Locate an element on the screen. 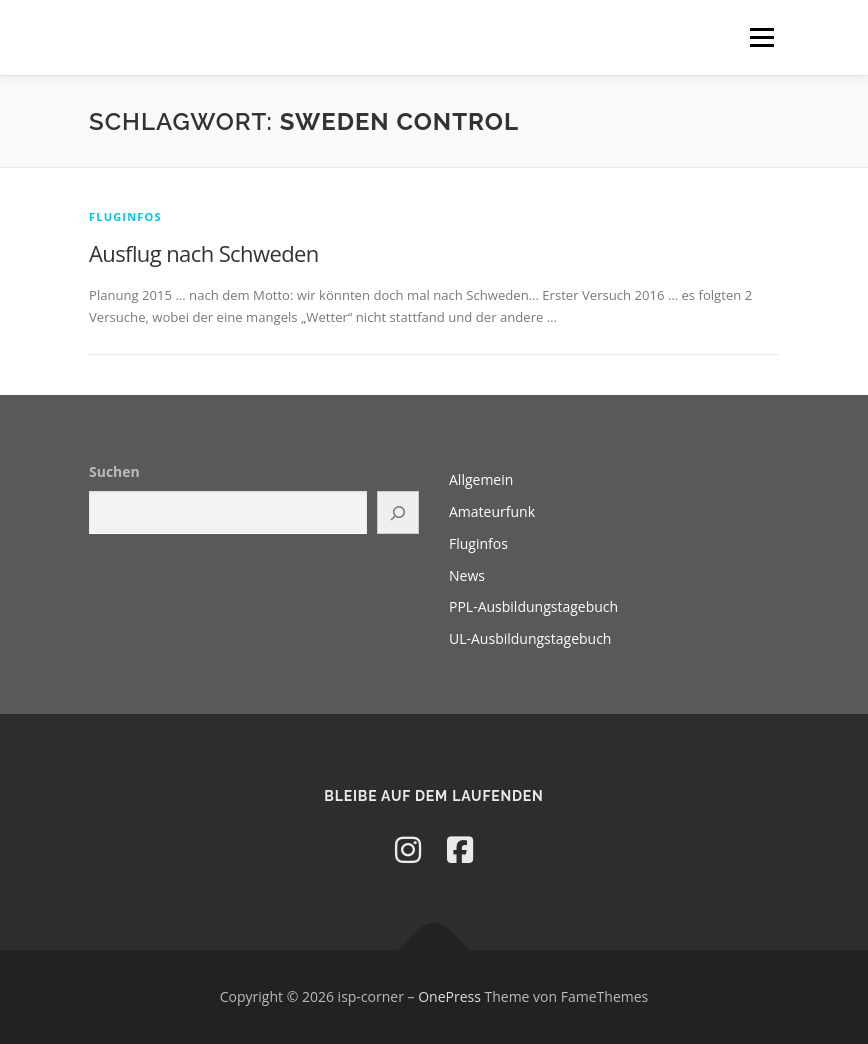 This screenshot has height=1044, width=868. Fluginfos is located at coordinates (125, 216).